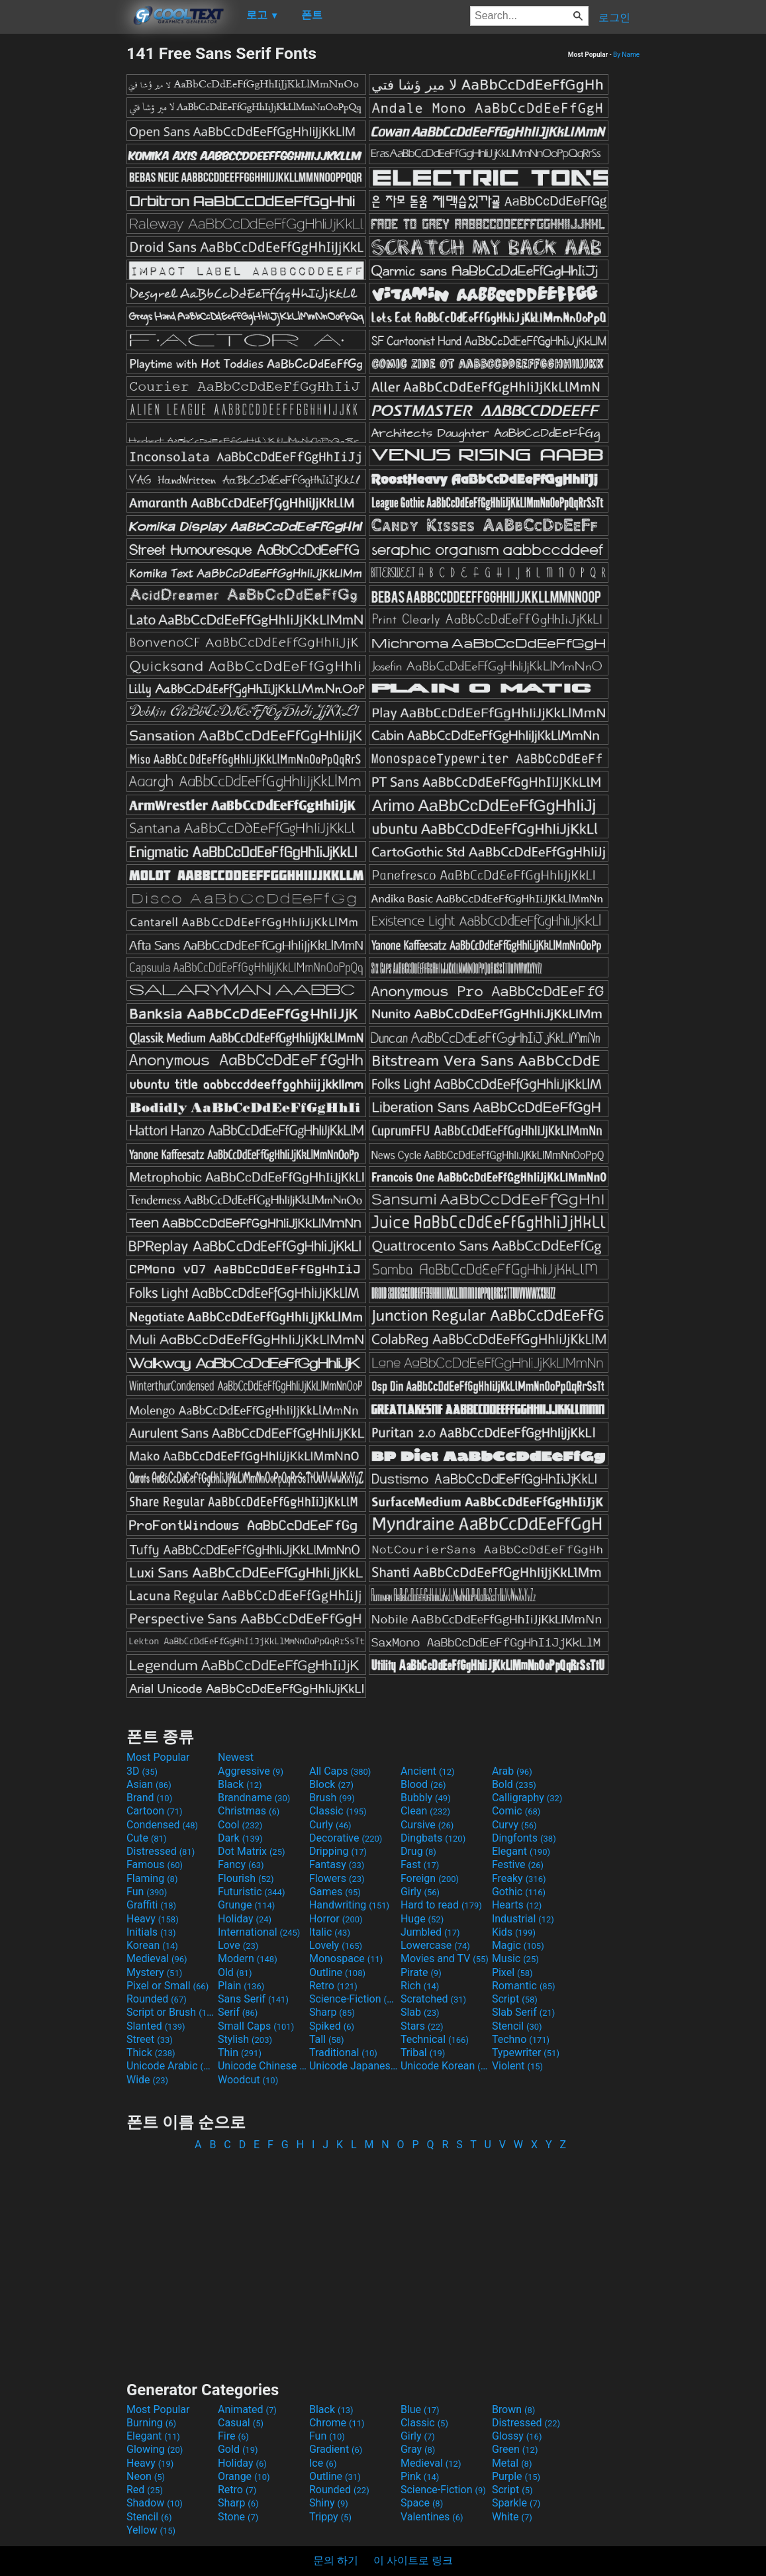 This screenshot has height=2576, width=766. What do you see at coordinates (353, 2065) in the screenshot?
I see `Unicode Japanese` at bounding box center [353, 2065].